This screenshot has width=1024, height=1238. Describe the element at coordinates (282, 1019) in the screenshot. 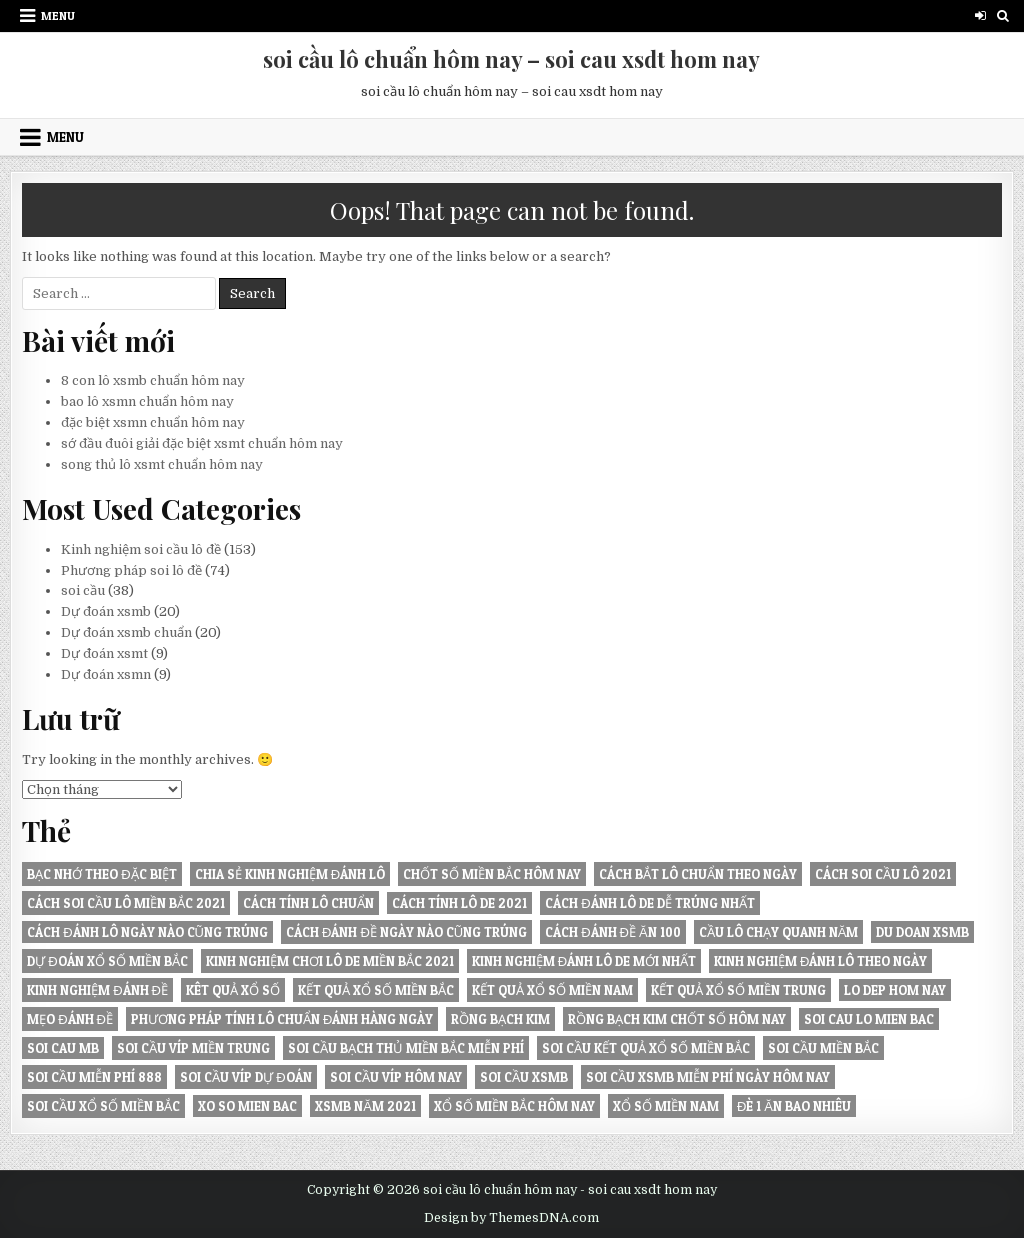

I see `Phương pháp tính lô chuẩn đánh hàng ngày [Phương pháp tính lô chuẩn đánh hàng ngày (10 mục)]` at that location.